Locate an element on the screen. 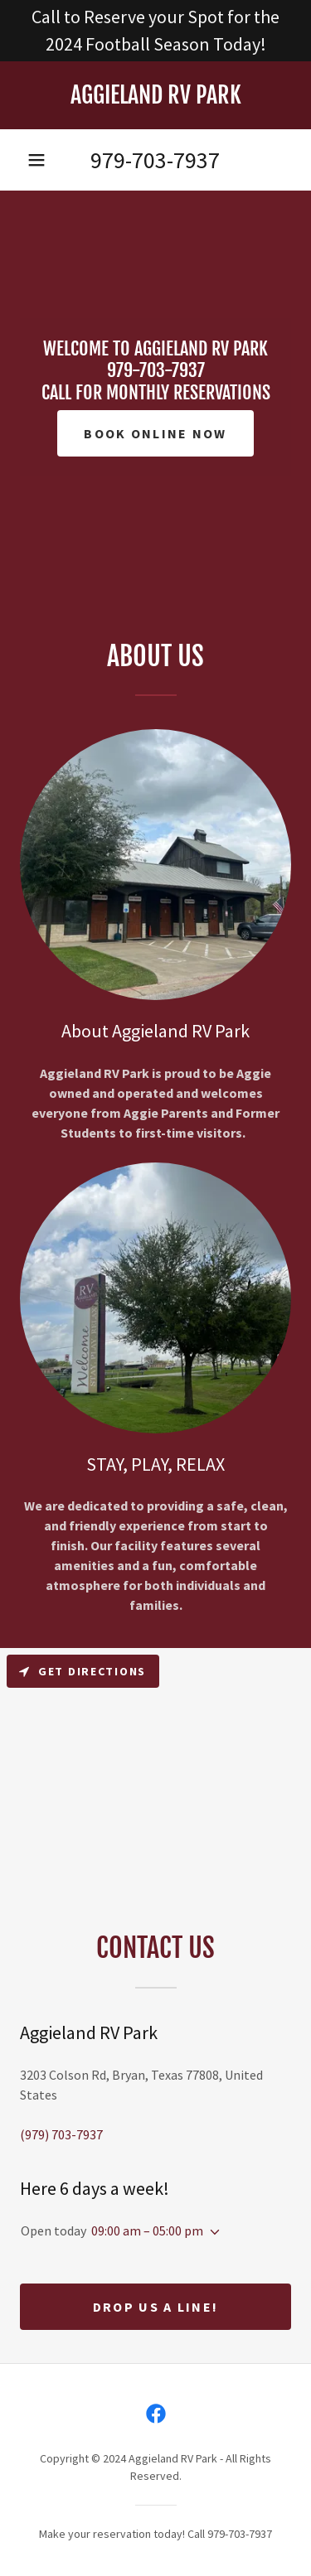  979-703-7937 [link] is located at coordinates (155, 160).